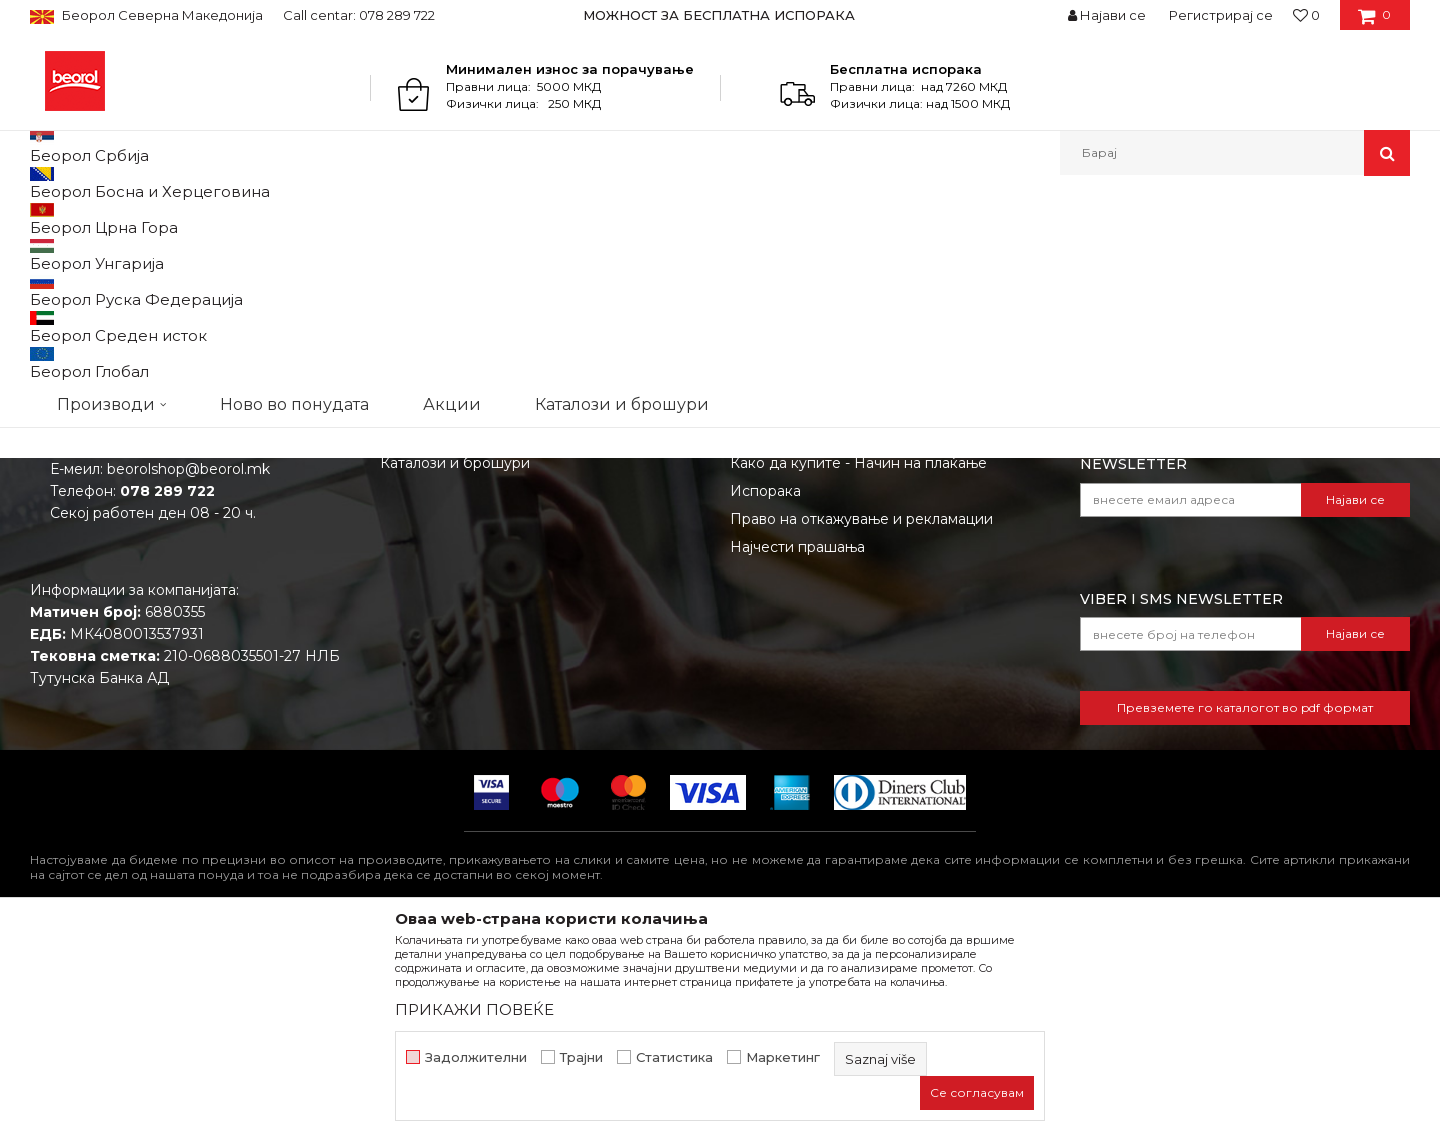 The height and width of the screenshot is (1143, 1440). What do you see at coordinates (402, 613) in the screenshot?
I see `Вести` at bounding box center [402, 613].